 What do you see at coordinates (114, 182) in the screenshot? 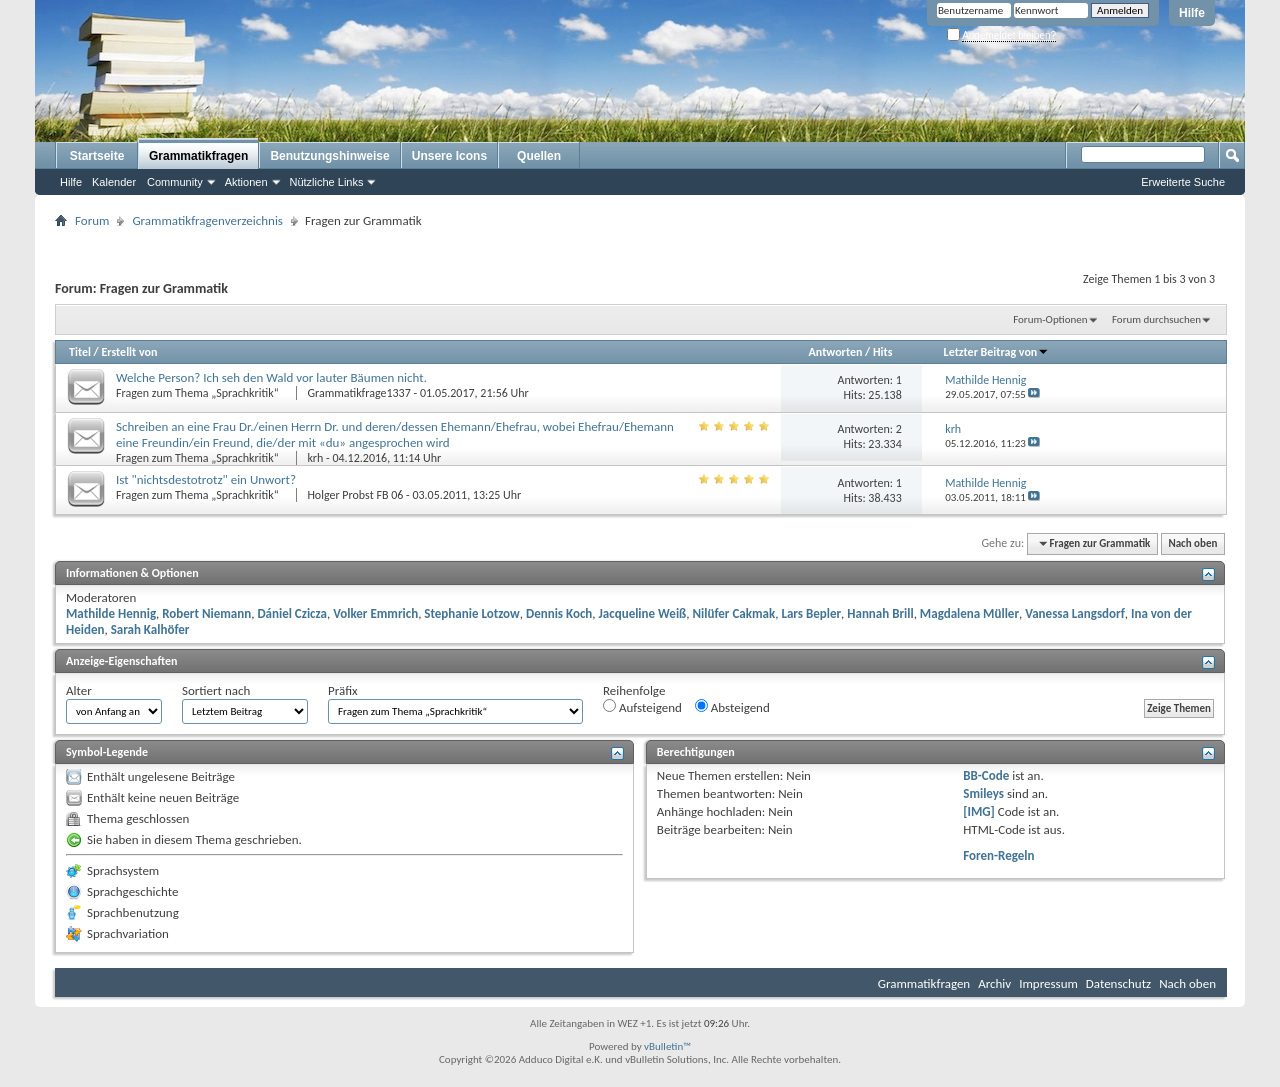
I see `Kalender` at bounding box center [114, 182].